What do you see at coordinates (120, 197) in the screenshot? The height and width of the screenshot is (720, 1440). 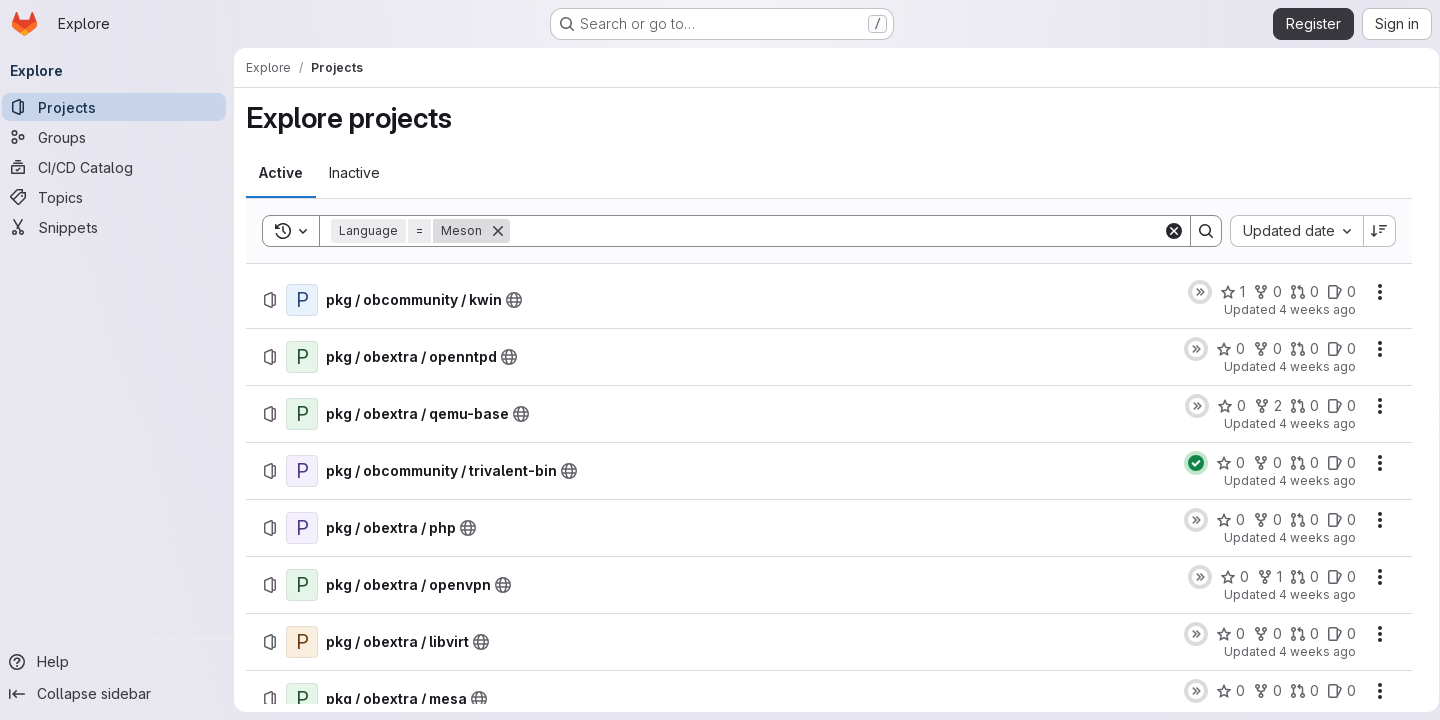 I see `[Topics]` at bounding box center [120, 197].